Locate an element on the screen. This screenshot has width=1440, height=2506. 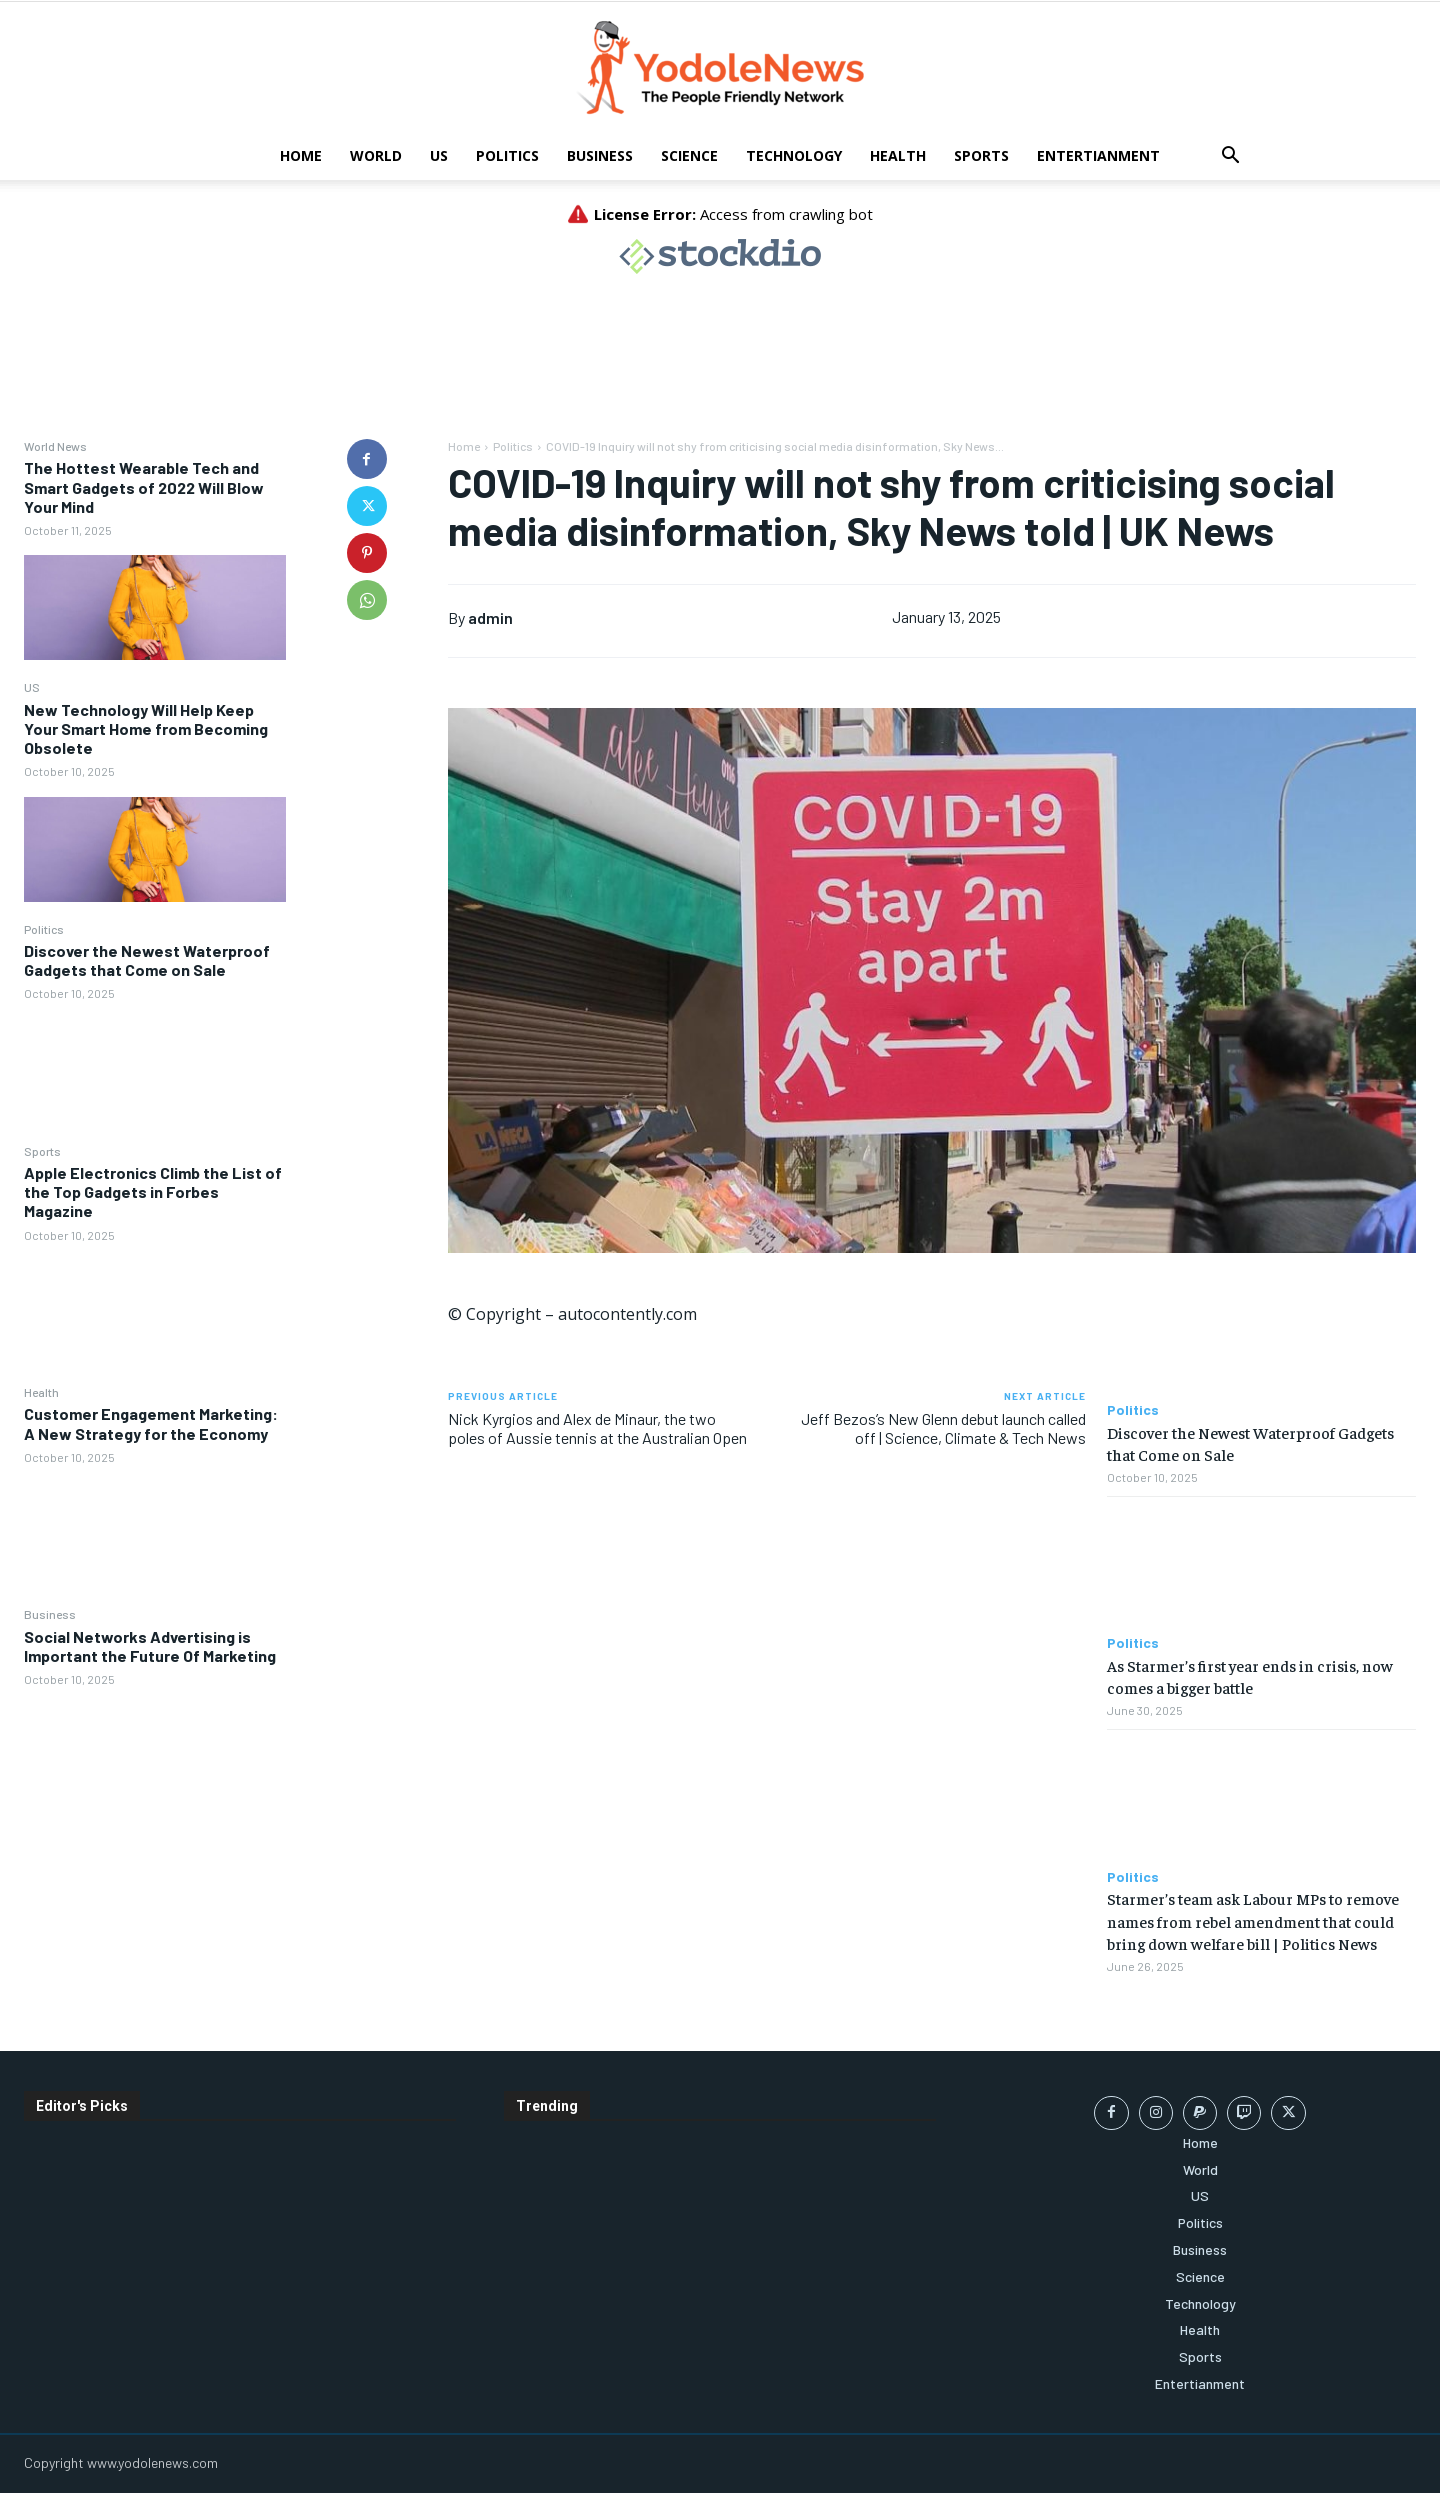
Entertianment is located at coordinates (1098, 155).